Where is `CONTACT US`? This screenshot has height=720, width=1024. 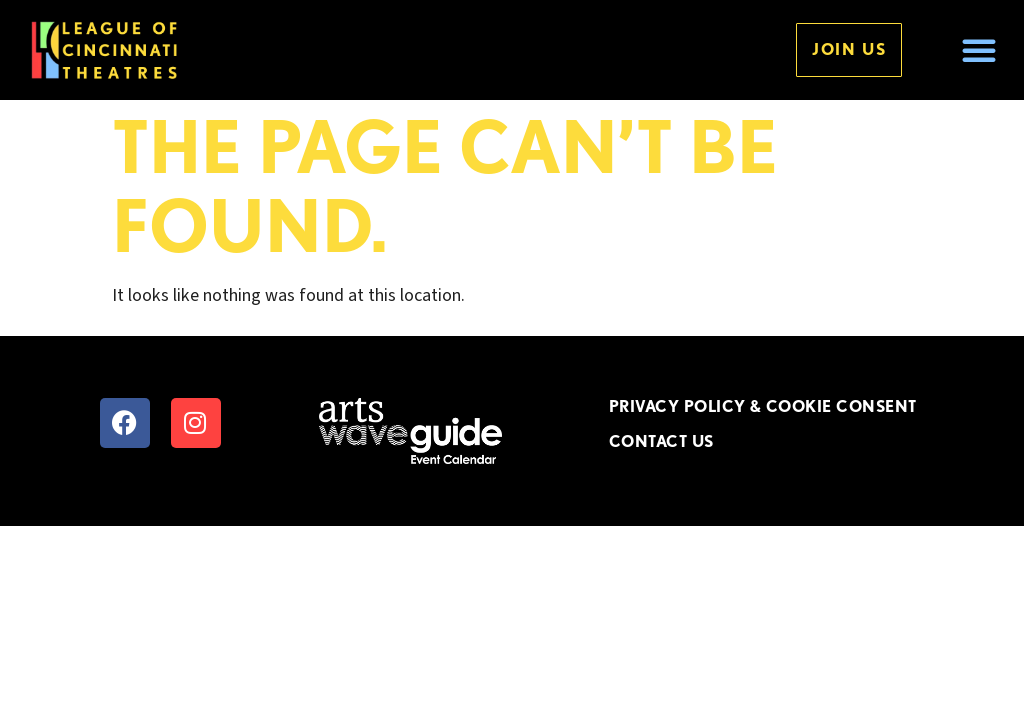 CONTACT US is located at coordinates (661, 441).